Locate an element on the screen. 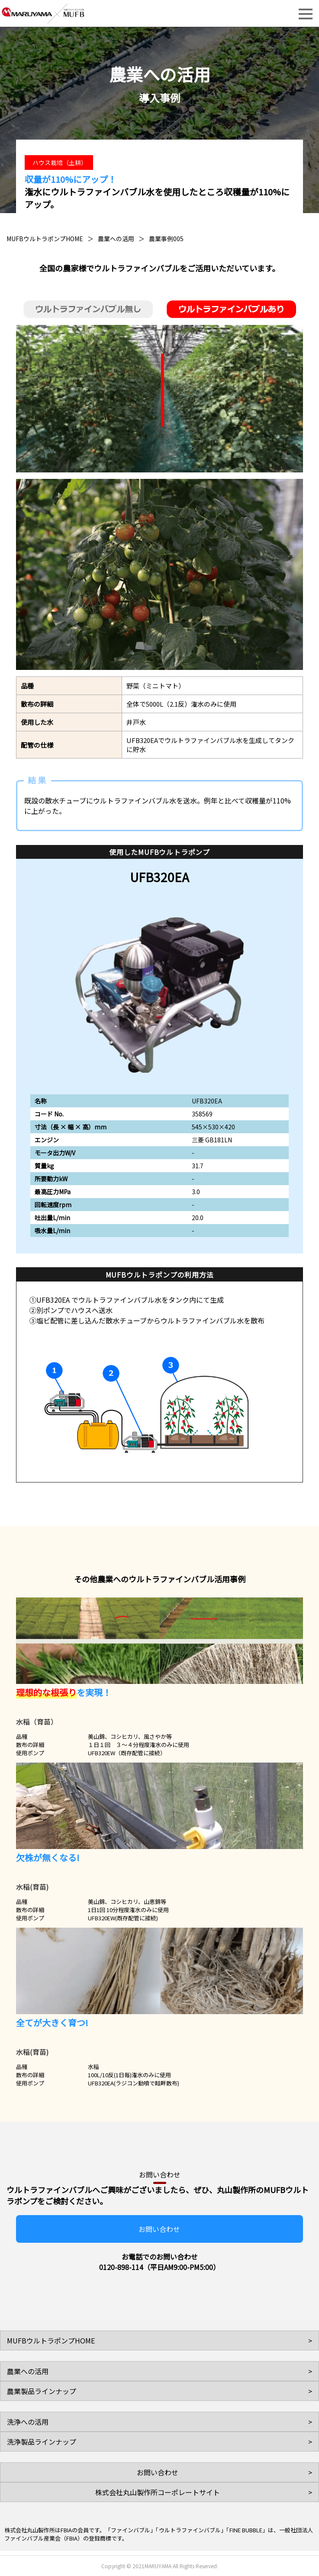 The width and height of the screenshot is (319, 2576). 農業製品ラインナップ is located at coordinates (41, 2391).